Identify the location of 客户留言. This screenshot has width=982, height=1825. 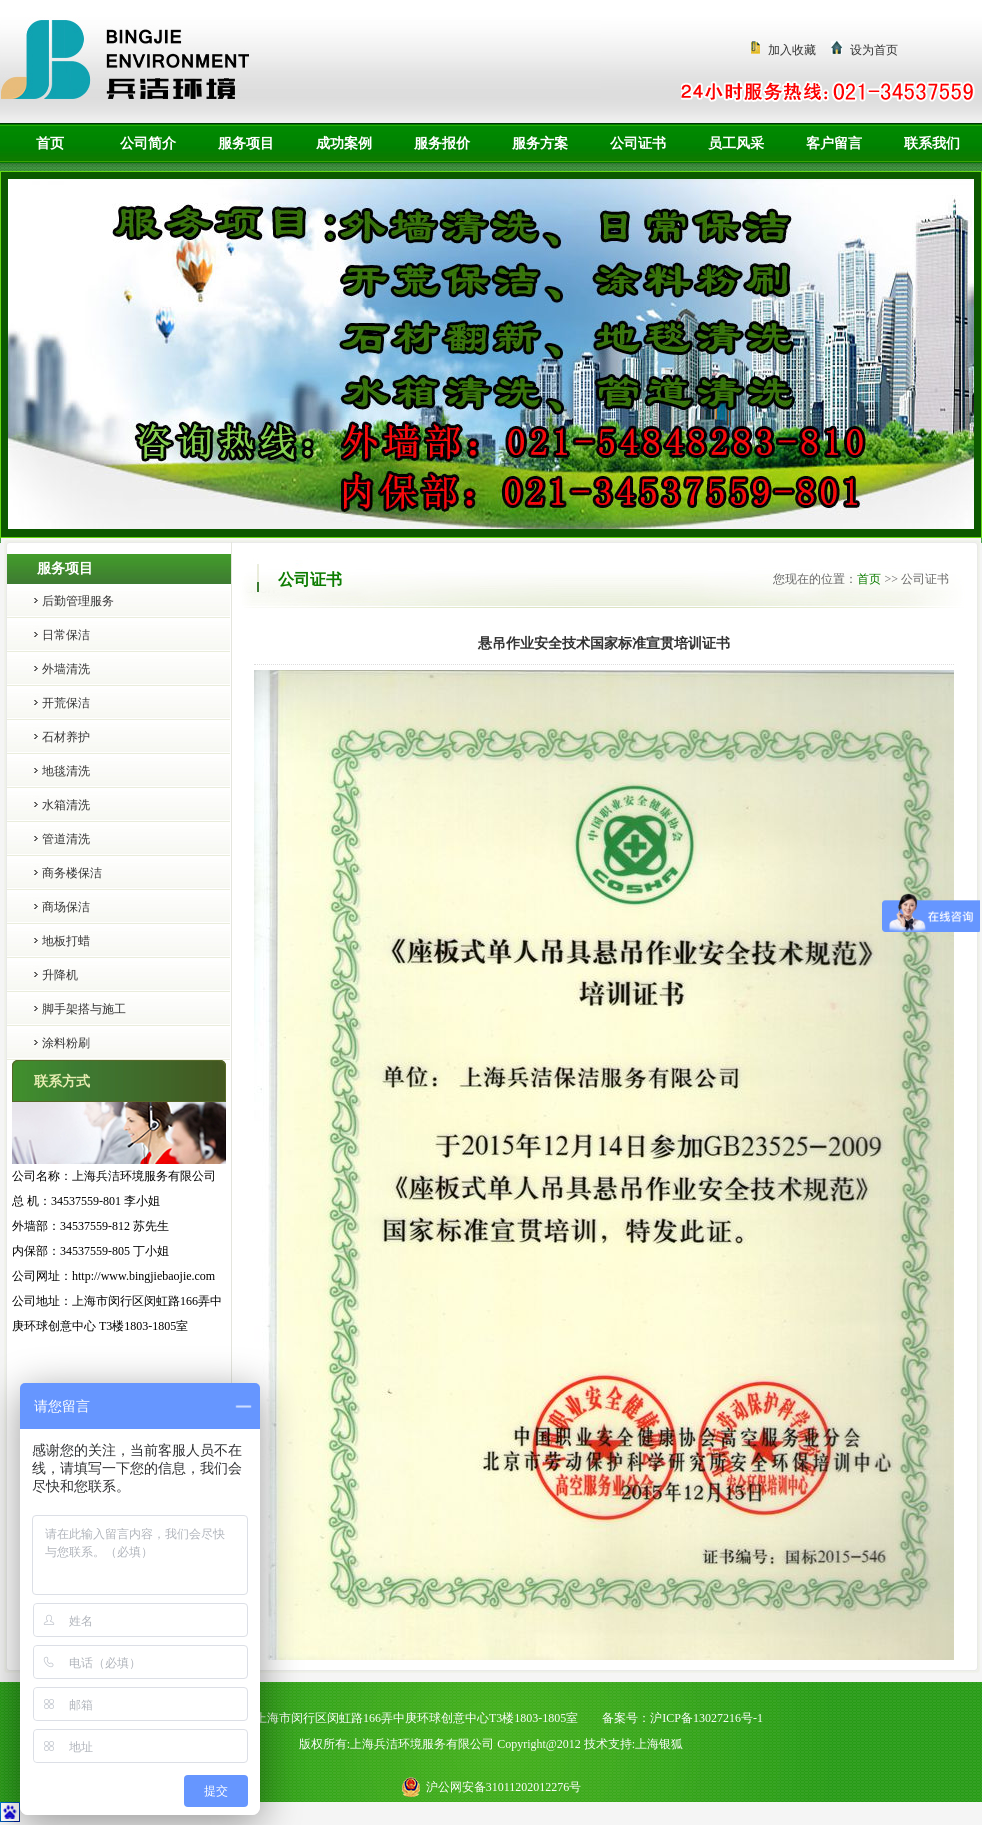
(834, 143).